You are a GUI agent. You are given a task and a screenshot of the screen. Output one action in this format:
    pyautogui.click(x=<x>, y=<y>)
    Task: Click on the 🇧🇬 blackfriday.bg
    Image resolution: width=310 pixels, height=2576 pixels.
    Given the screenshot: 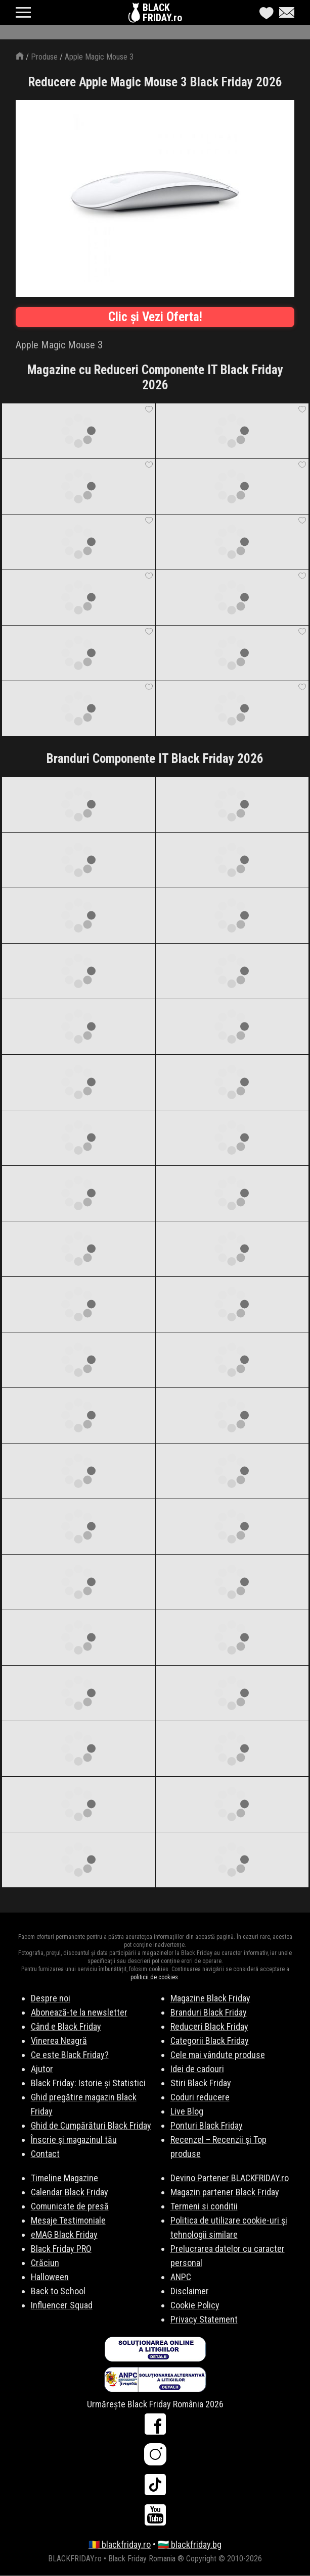 What is the action you would take?
    pyautogui.click(x=190, y=2544)
    